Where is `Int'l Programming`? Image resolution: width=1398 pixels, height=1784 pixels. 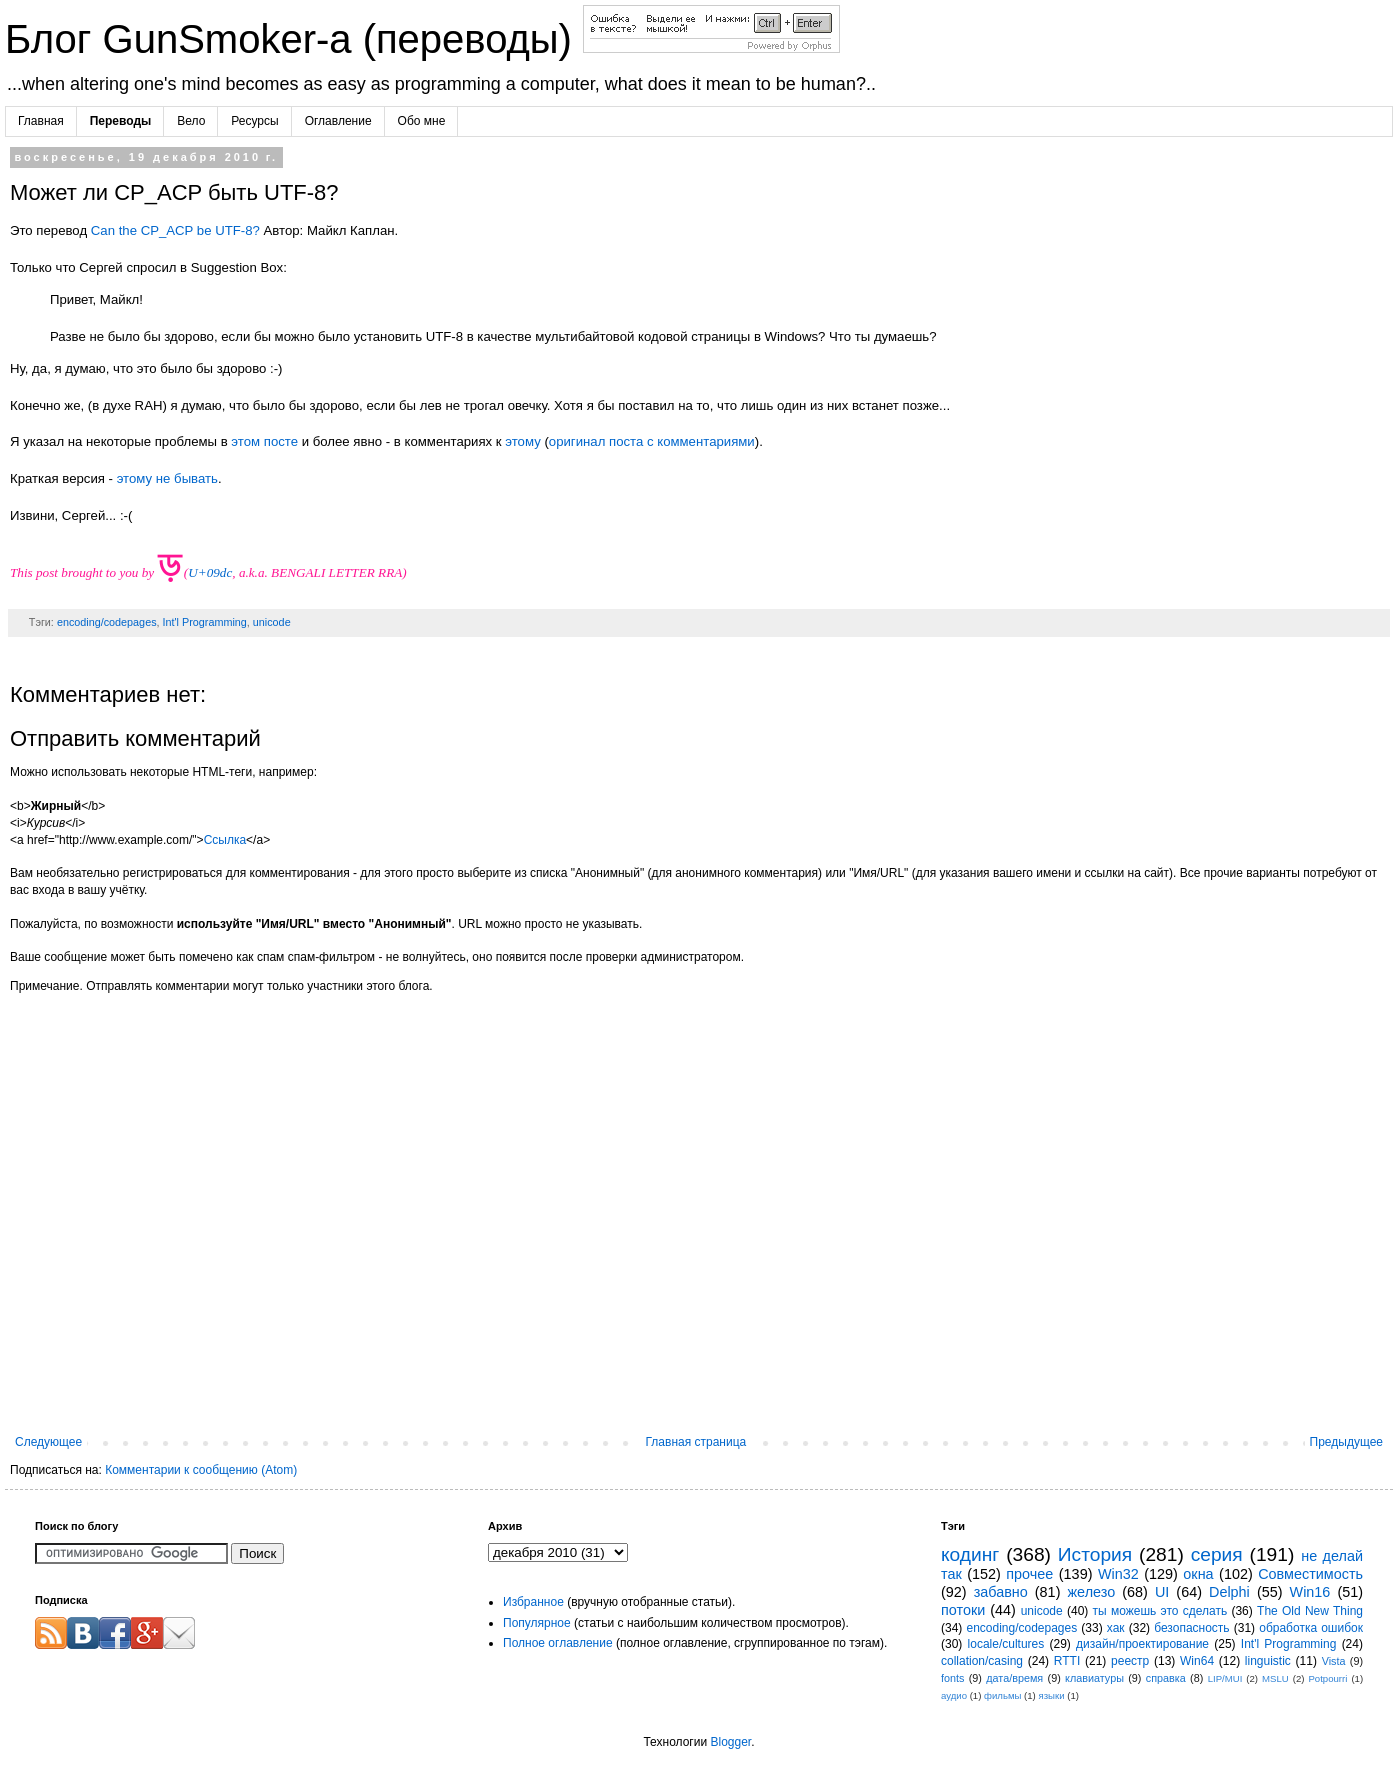 Int'l Programming is located at coordinates (205, 622).